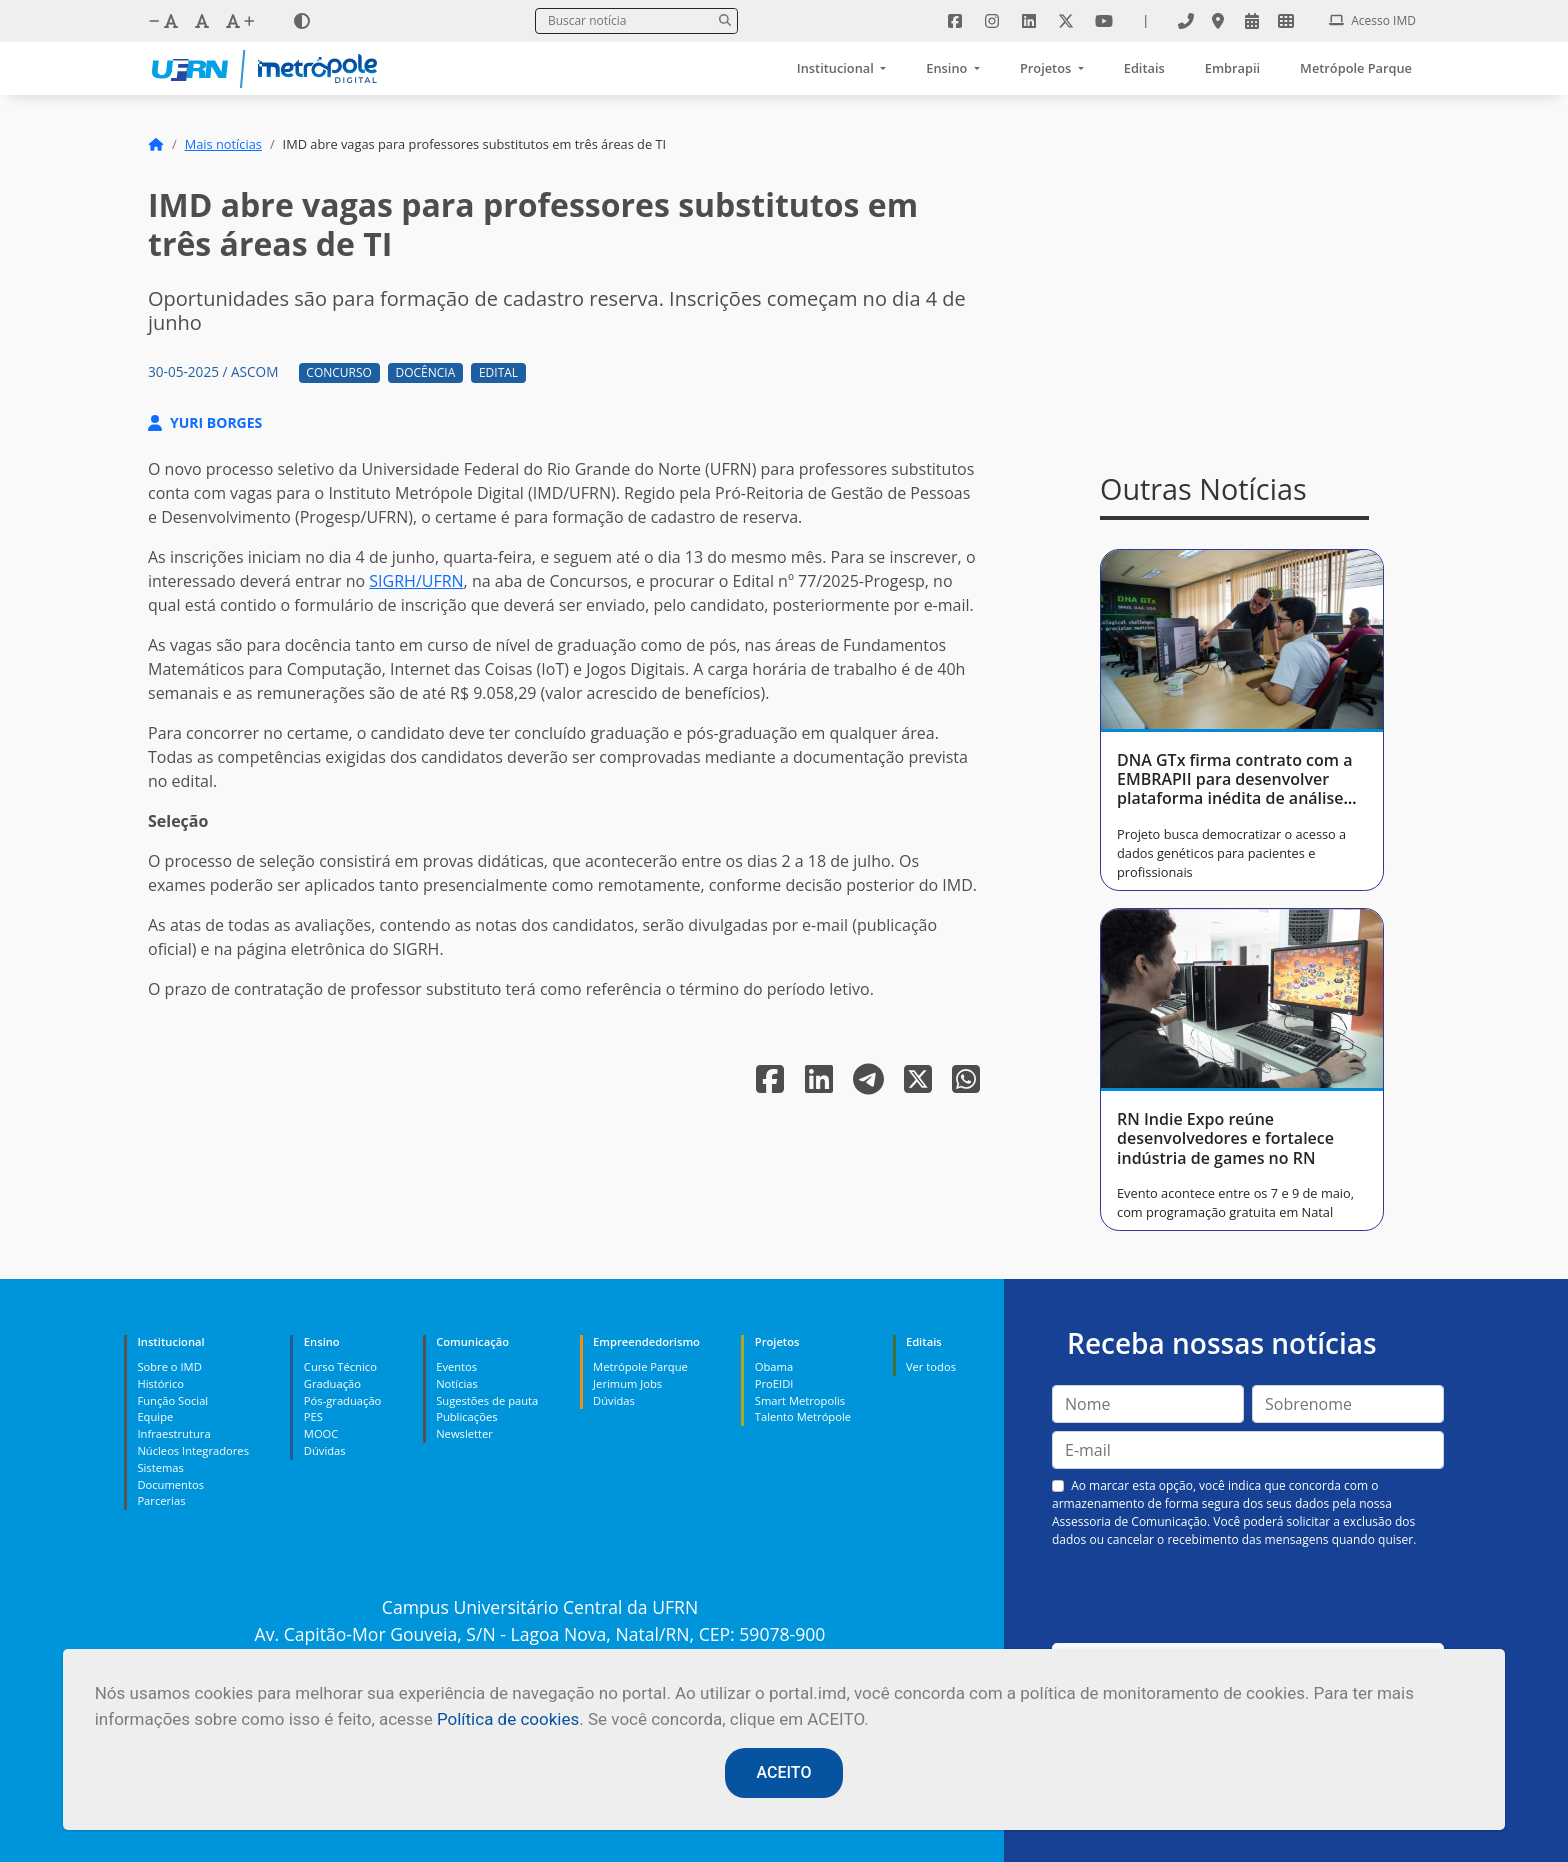  I want to click on Ensino [button], so click(948, 68).